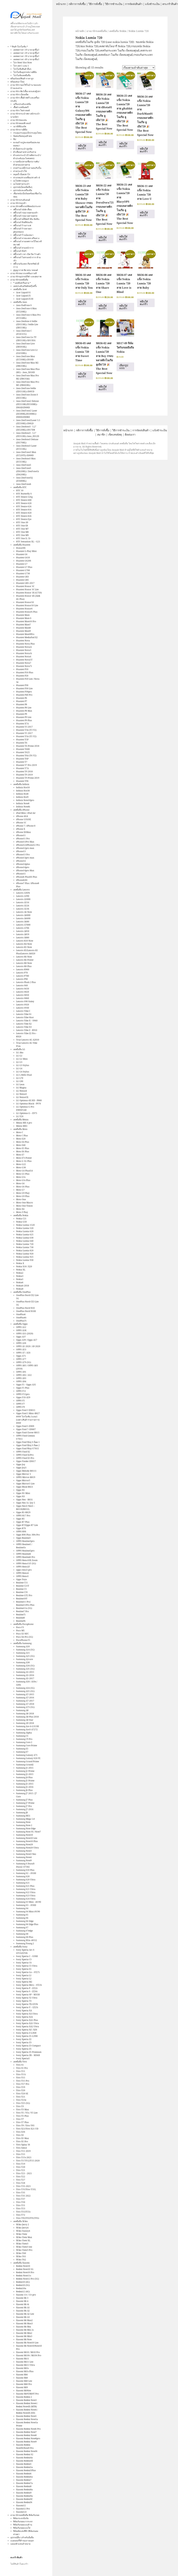 This screenshot has width=178, height=2576. Describe the element at coordinates (22, 2524) in the screenshot. I see `ฟิล์มกันรอยแบบด้าน` at that location.